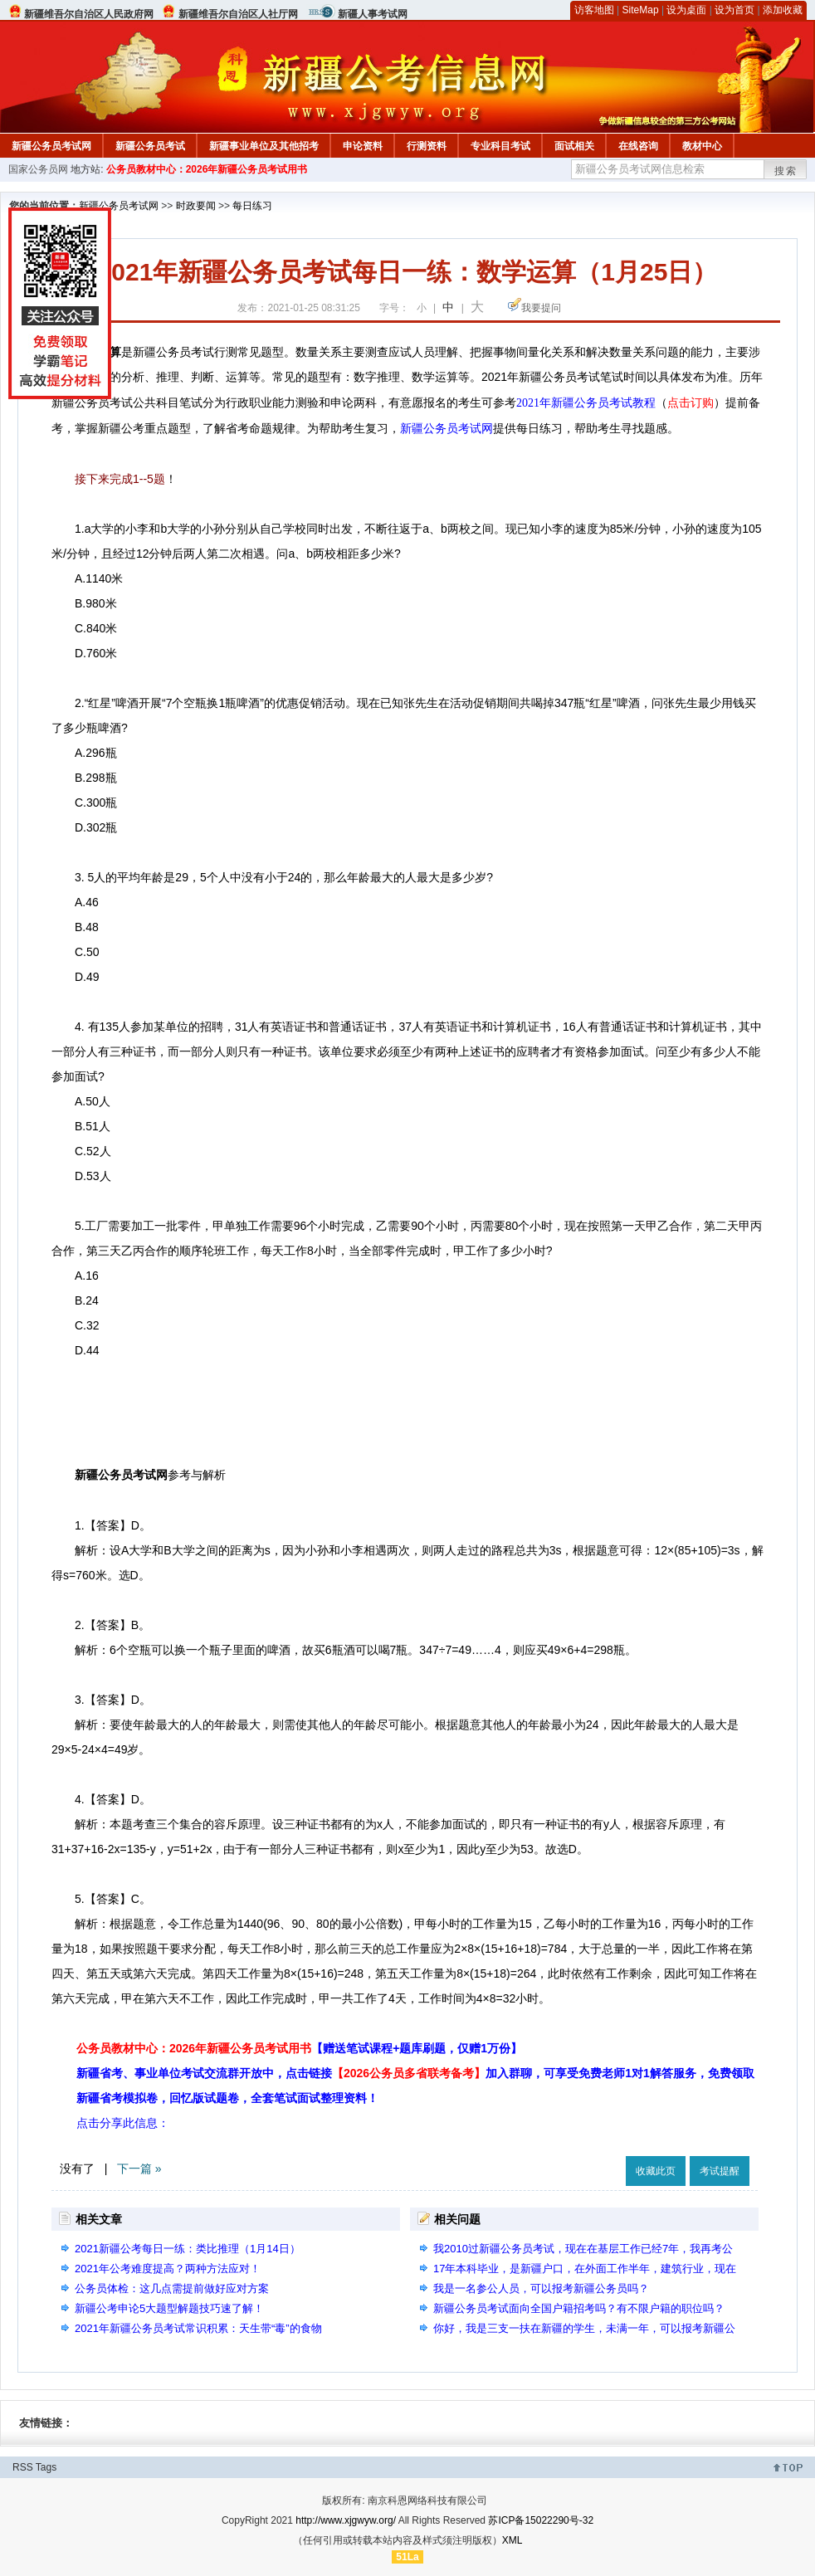 The image size is (815, 2576). What do you see at coordinates (734, 10) in the screenshot?
I see `设为首页` at bounding box center [734, 10].